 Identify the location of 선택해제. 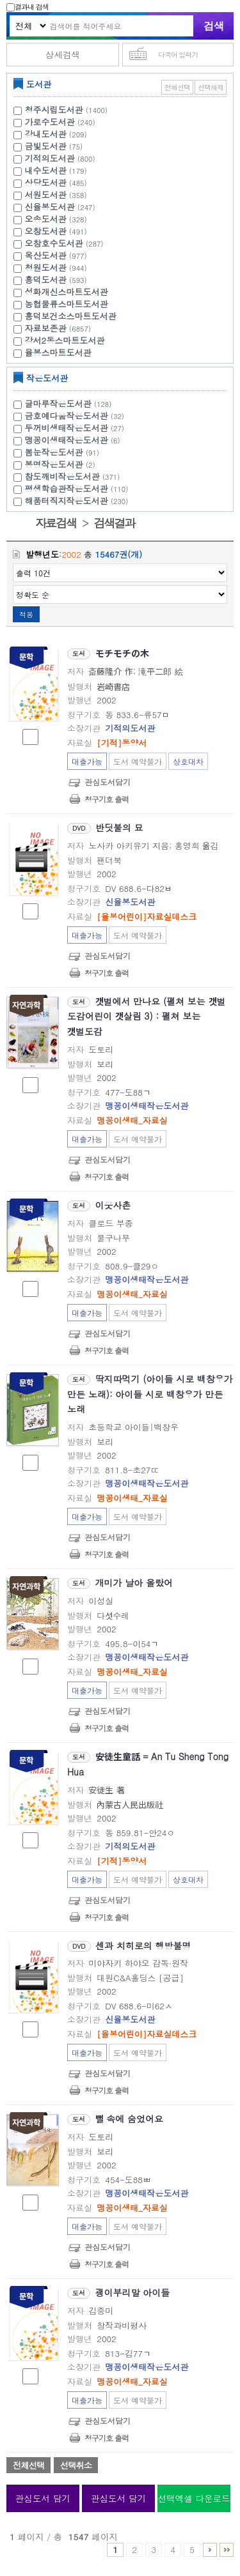
(210, 87).